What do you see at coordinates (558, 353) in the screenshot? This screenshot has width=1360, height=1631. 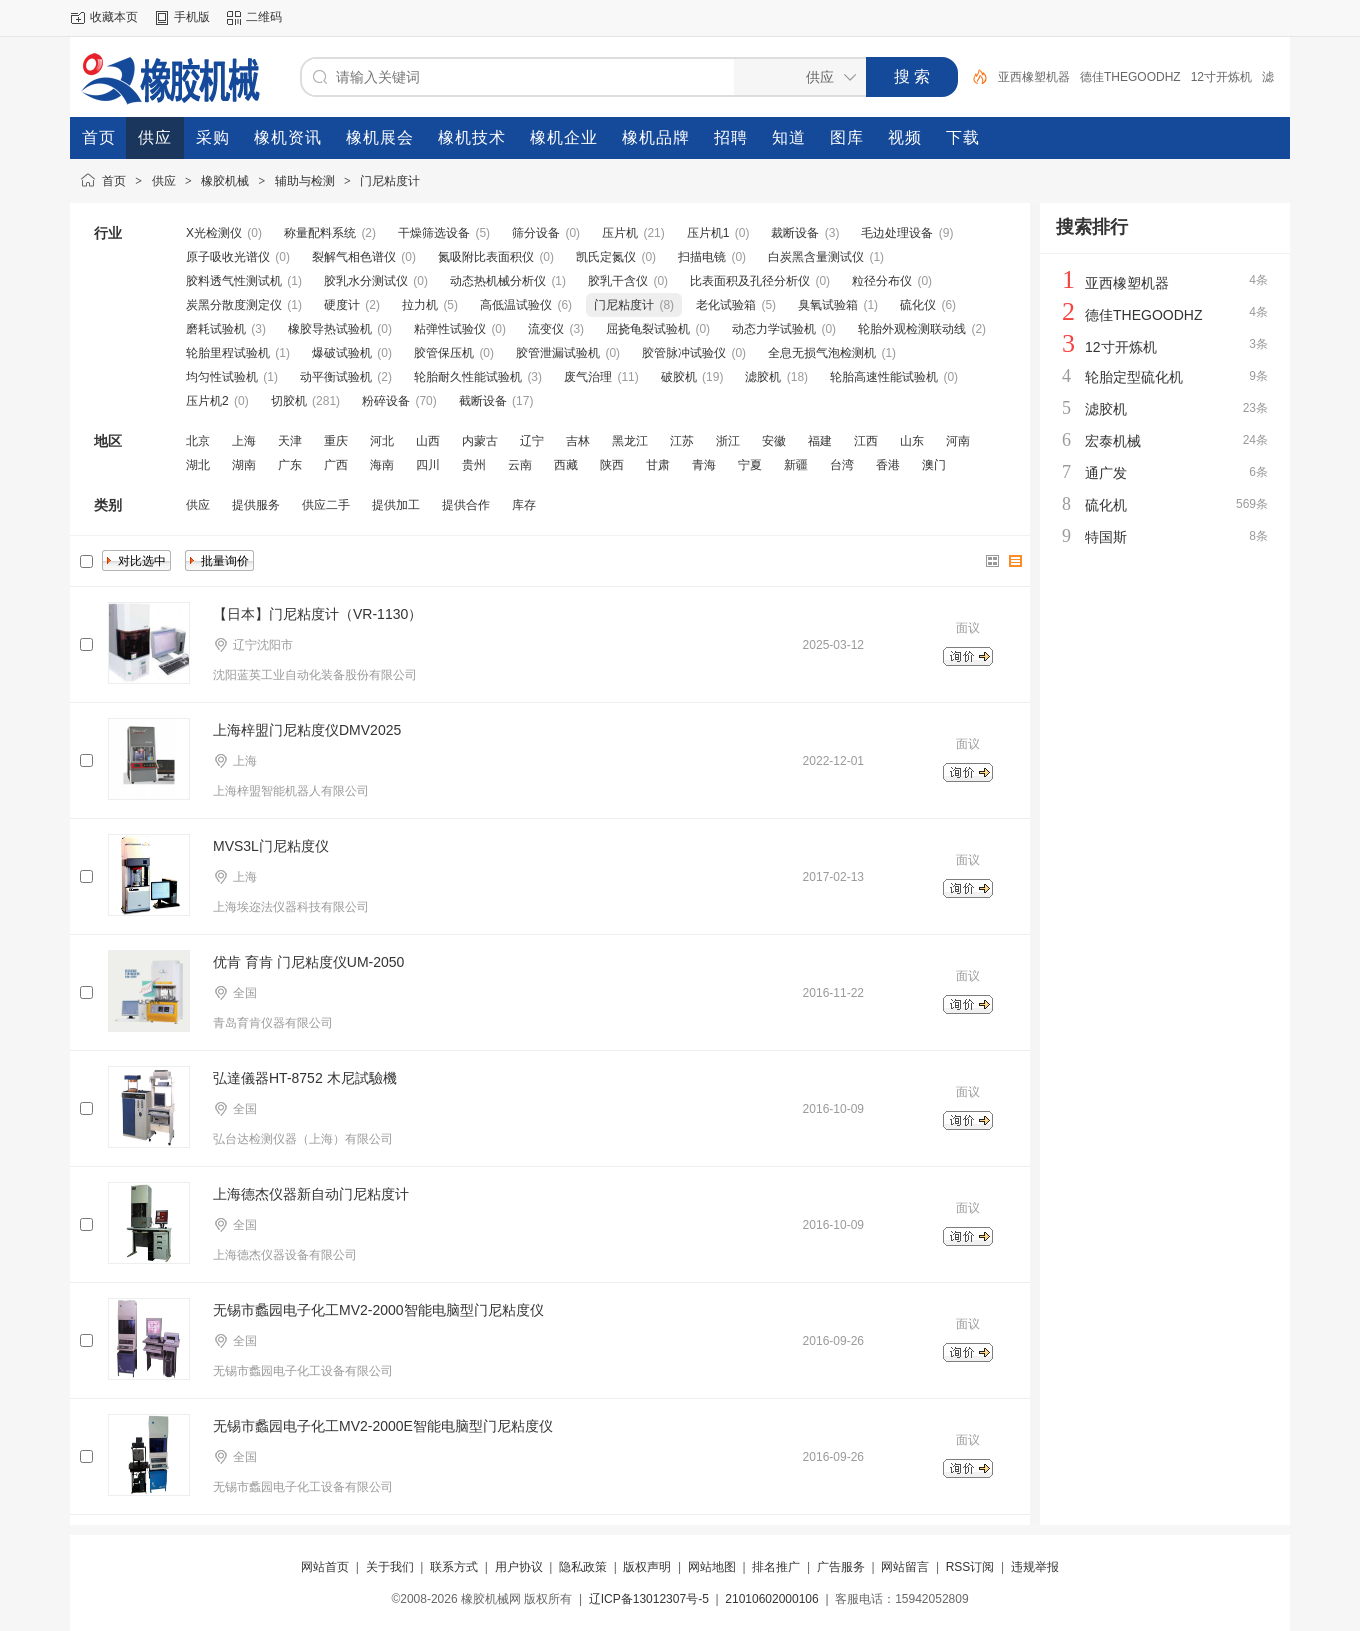 I see `胶管泄漏试验机` at bounding box center [558, 353].